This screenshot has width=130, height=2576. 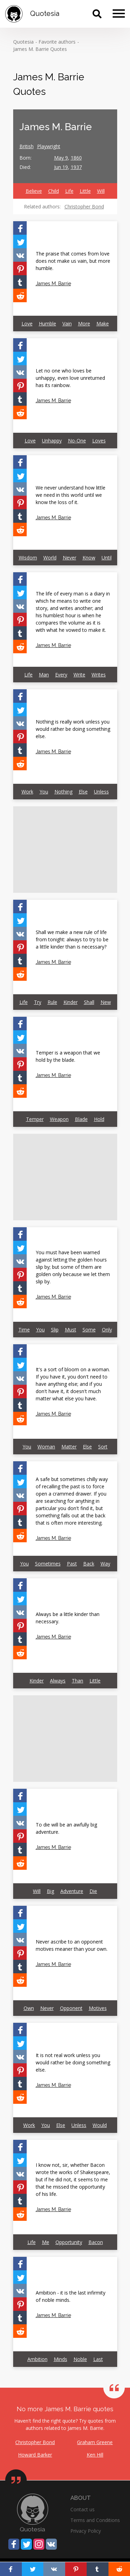 What do you see at coordinates (24, 1329) in the screenshot?
I see `Time` at bounding box center [24, 1329].